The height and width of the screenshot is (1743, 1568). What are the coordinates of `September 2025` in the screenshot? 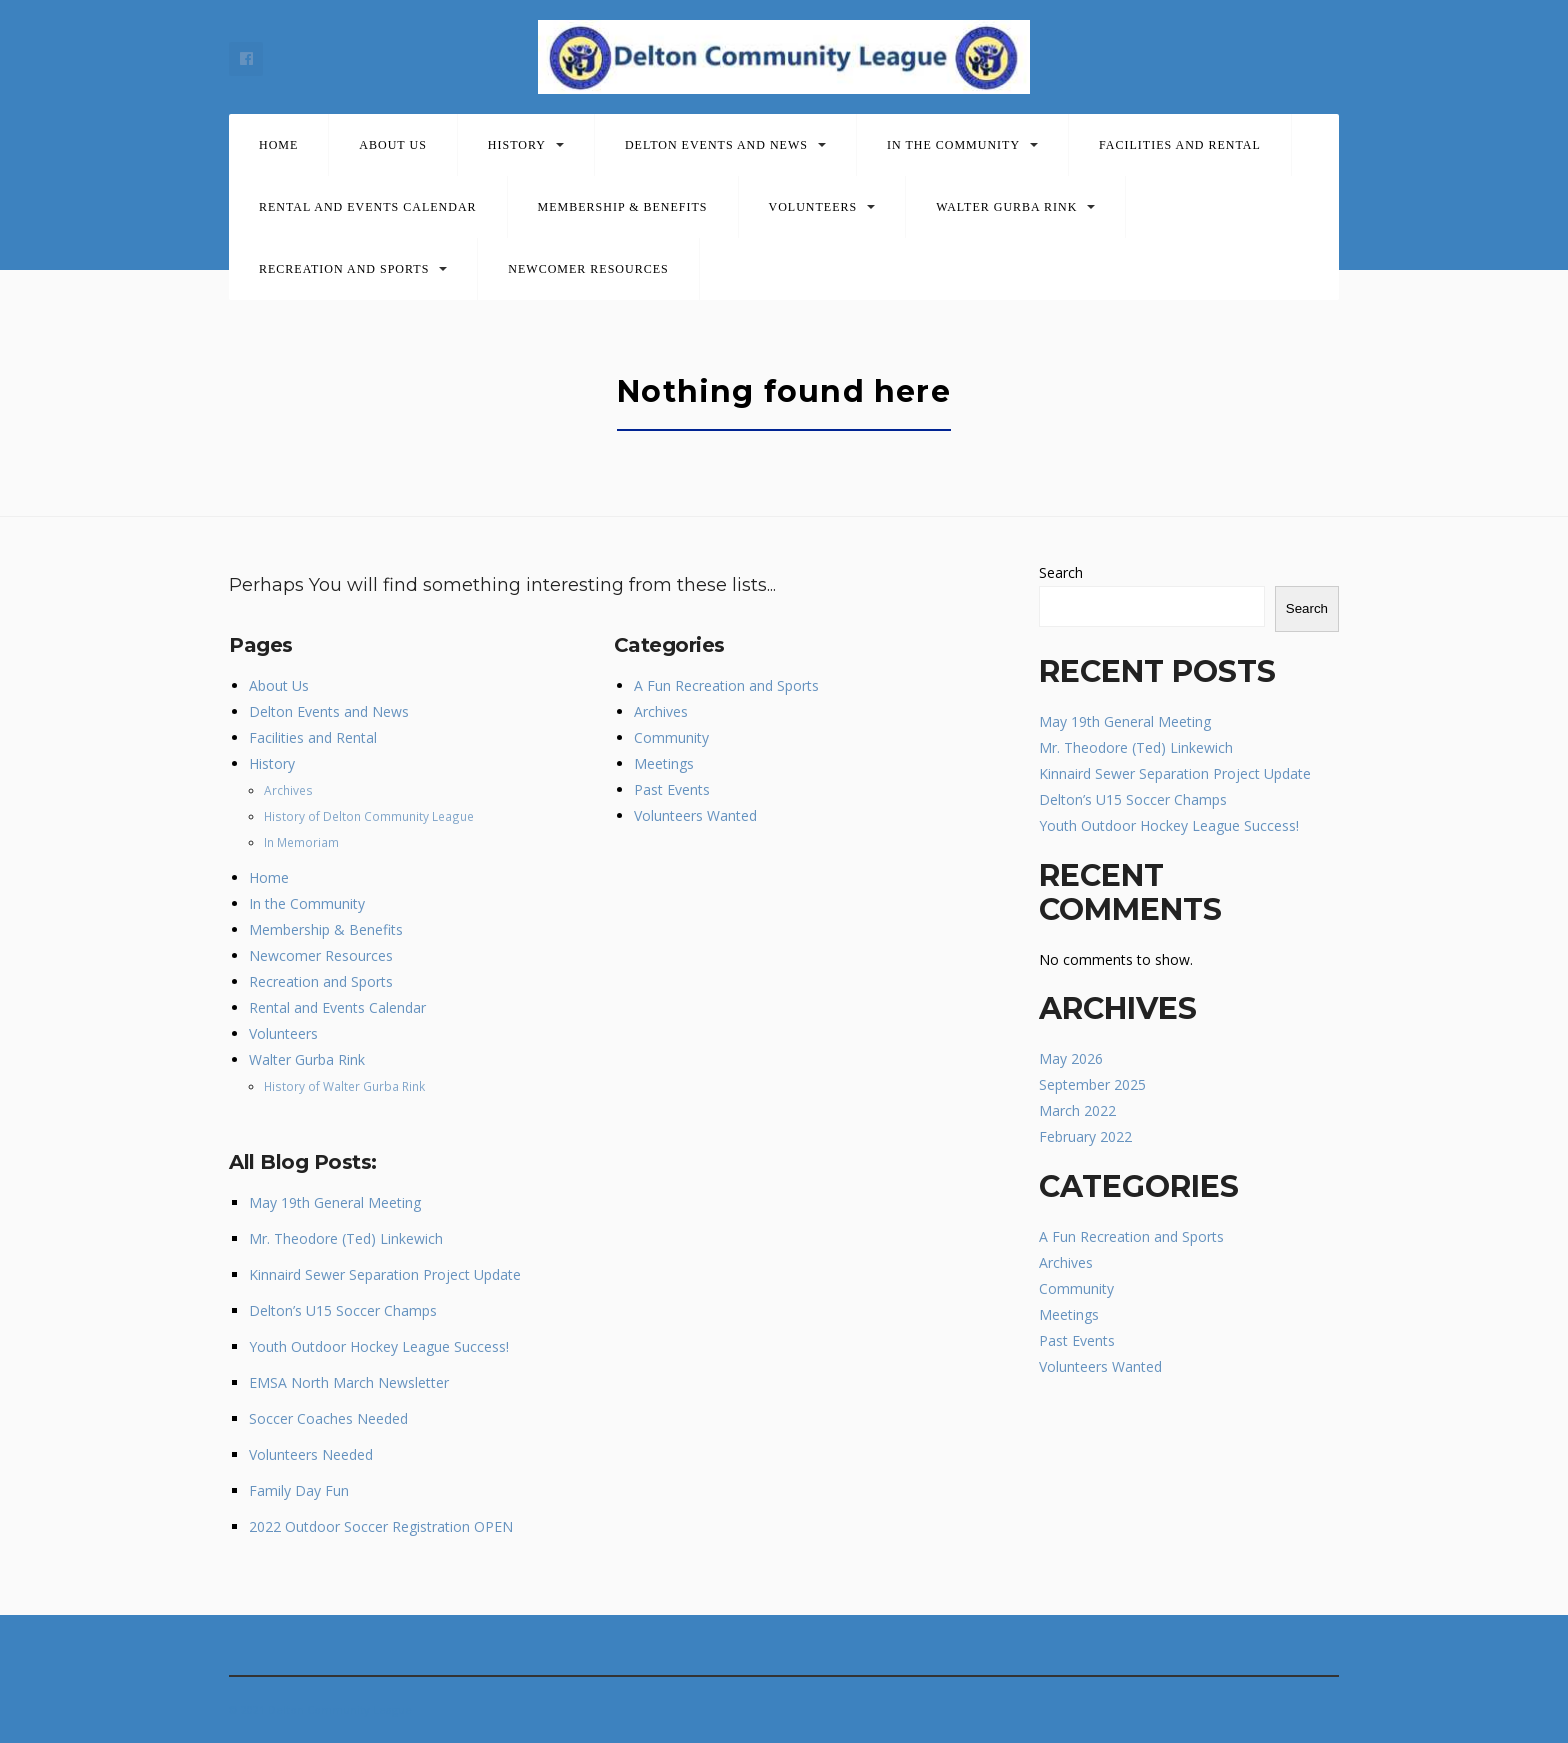 It's located at (1092, 1084).